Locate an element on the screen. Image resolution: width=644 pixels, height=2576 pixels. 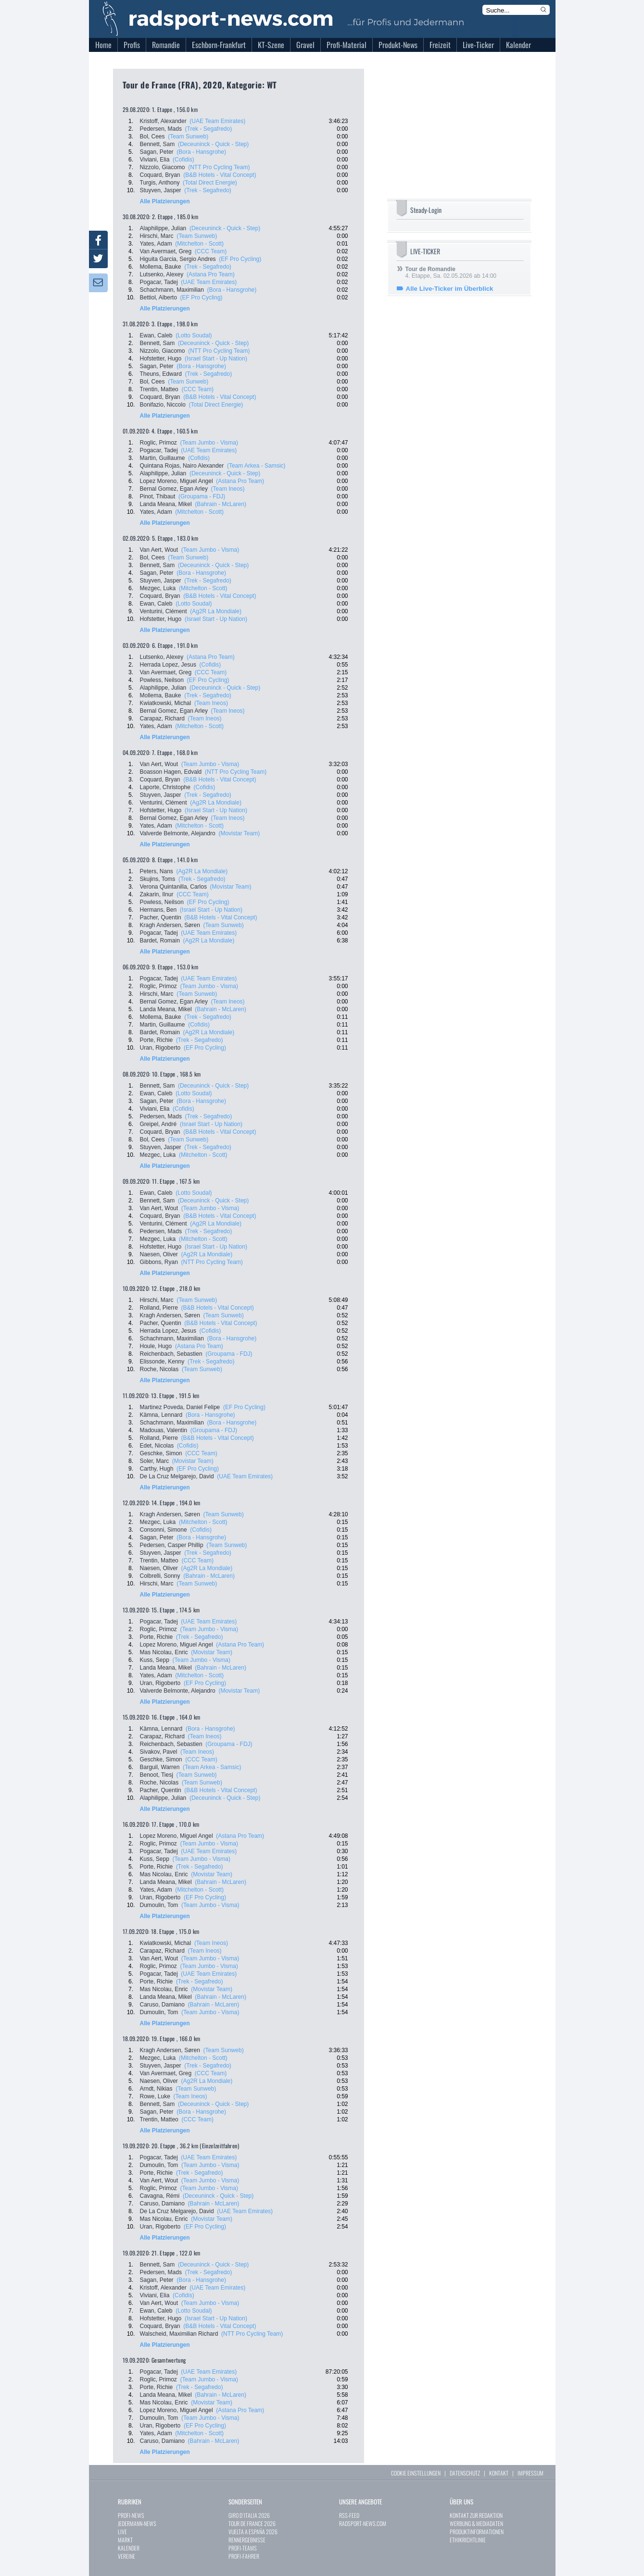
KALENDER is located at coordinates (128, 2548).